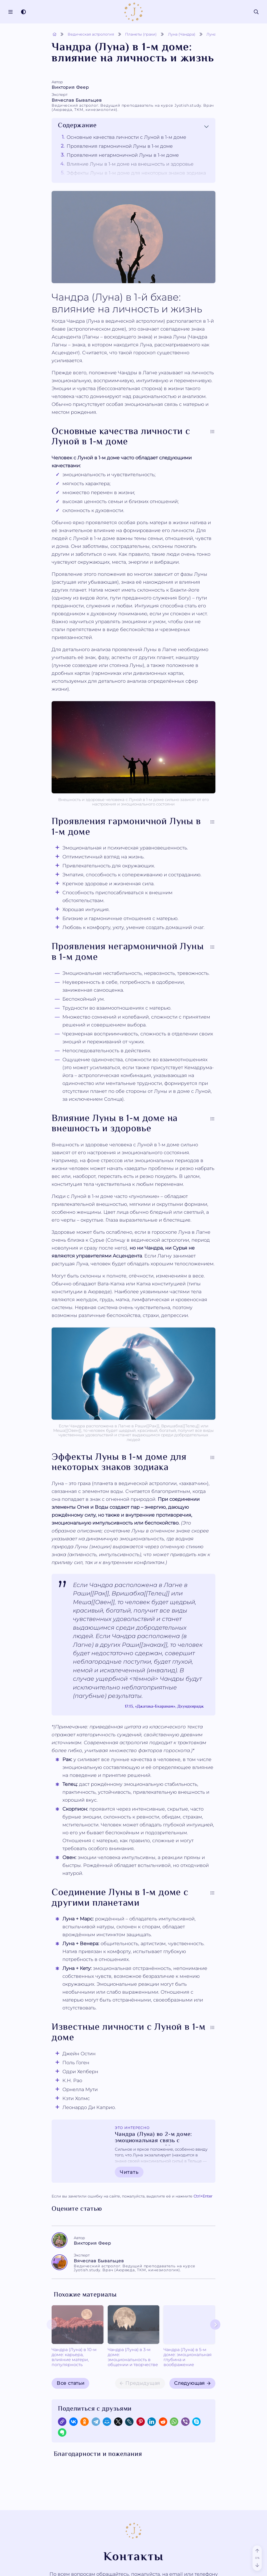 This screenshot has width=267, height=2576. I want to click on Проявления негармоничной Луны в 1-м доме, so click(123, 155).